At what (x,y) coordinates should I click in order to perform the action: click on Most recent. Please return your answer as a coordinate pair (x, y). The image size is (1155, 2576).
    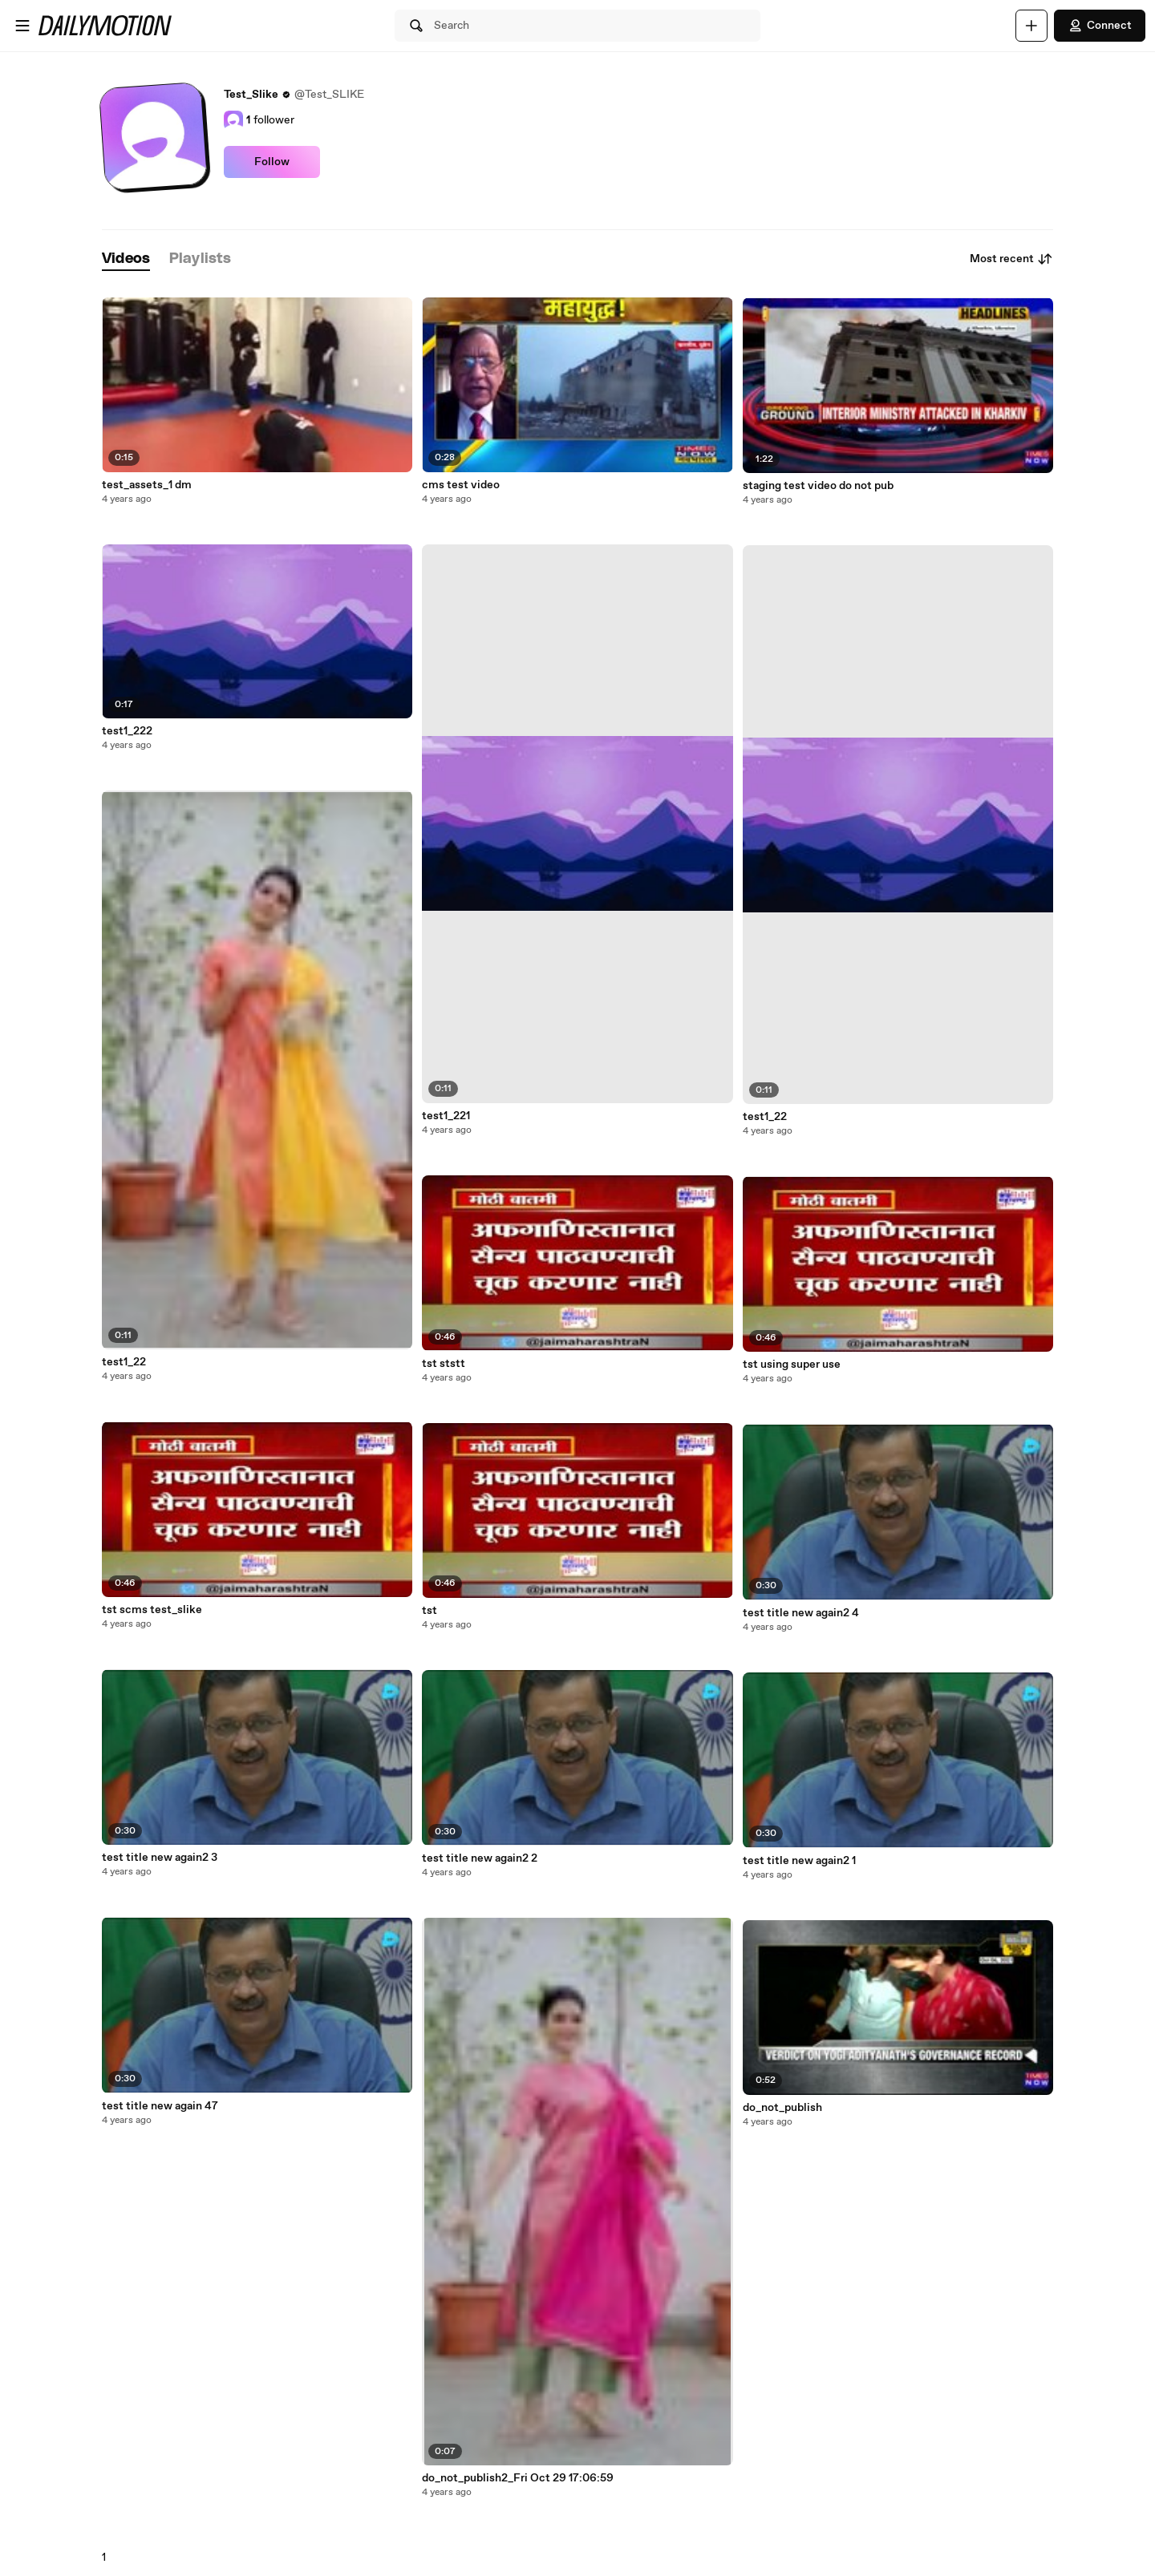
    Looking at the image, I should click on (1011, 259).